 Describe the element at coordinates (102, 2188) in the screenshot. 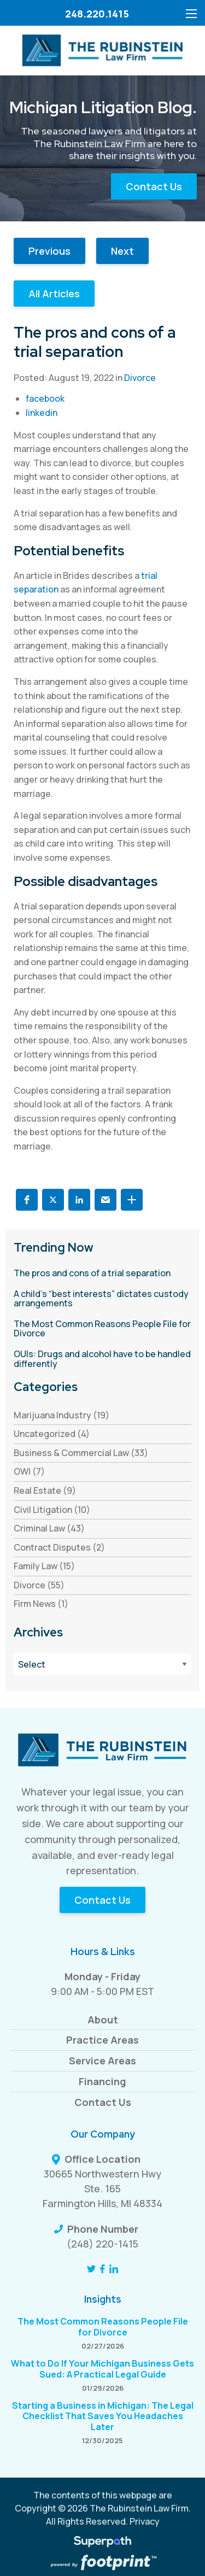

I see `30665 Northwestern Hwy Ste. 165 Farmington Hills, MI 48334` at that location.